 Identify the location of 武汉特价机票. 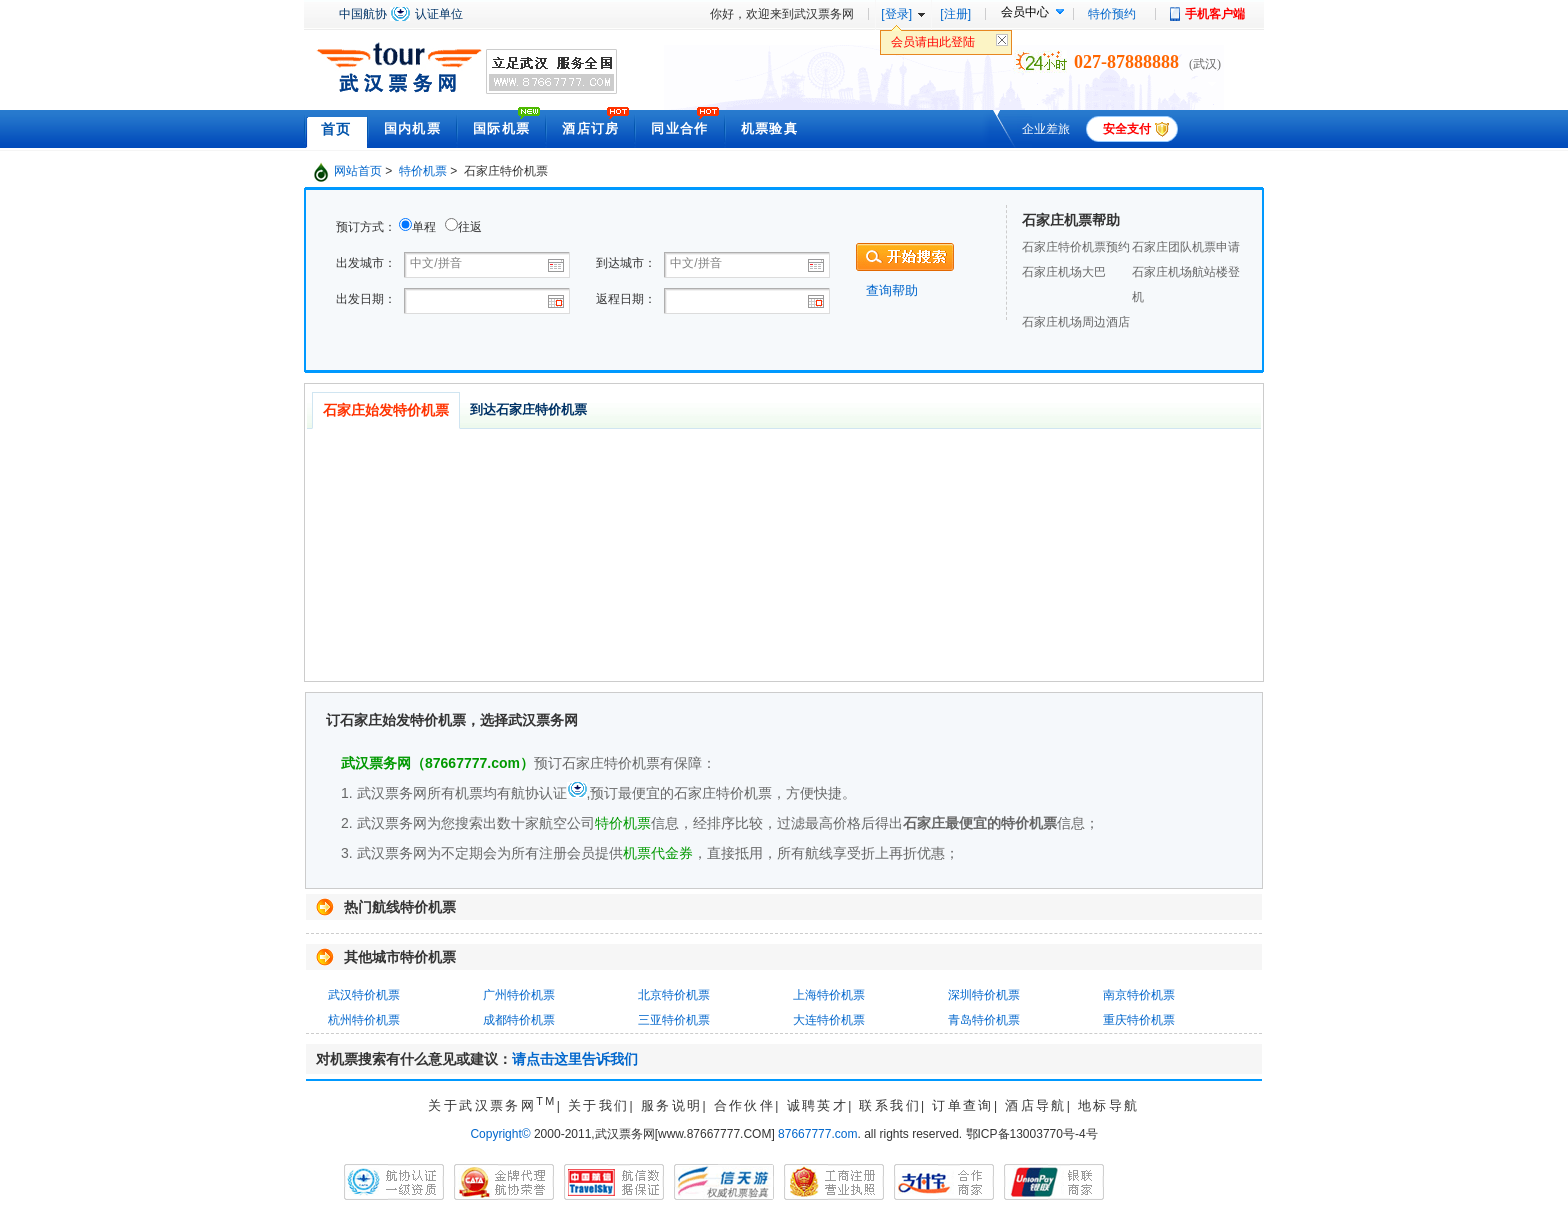
(364, 995).